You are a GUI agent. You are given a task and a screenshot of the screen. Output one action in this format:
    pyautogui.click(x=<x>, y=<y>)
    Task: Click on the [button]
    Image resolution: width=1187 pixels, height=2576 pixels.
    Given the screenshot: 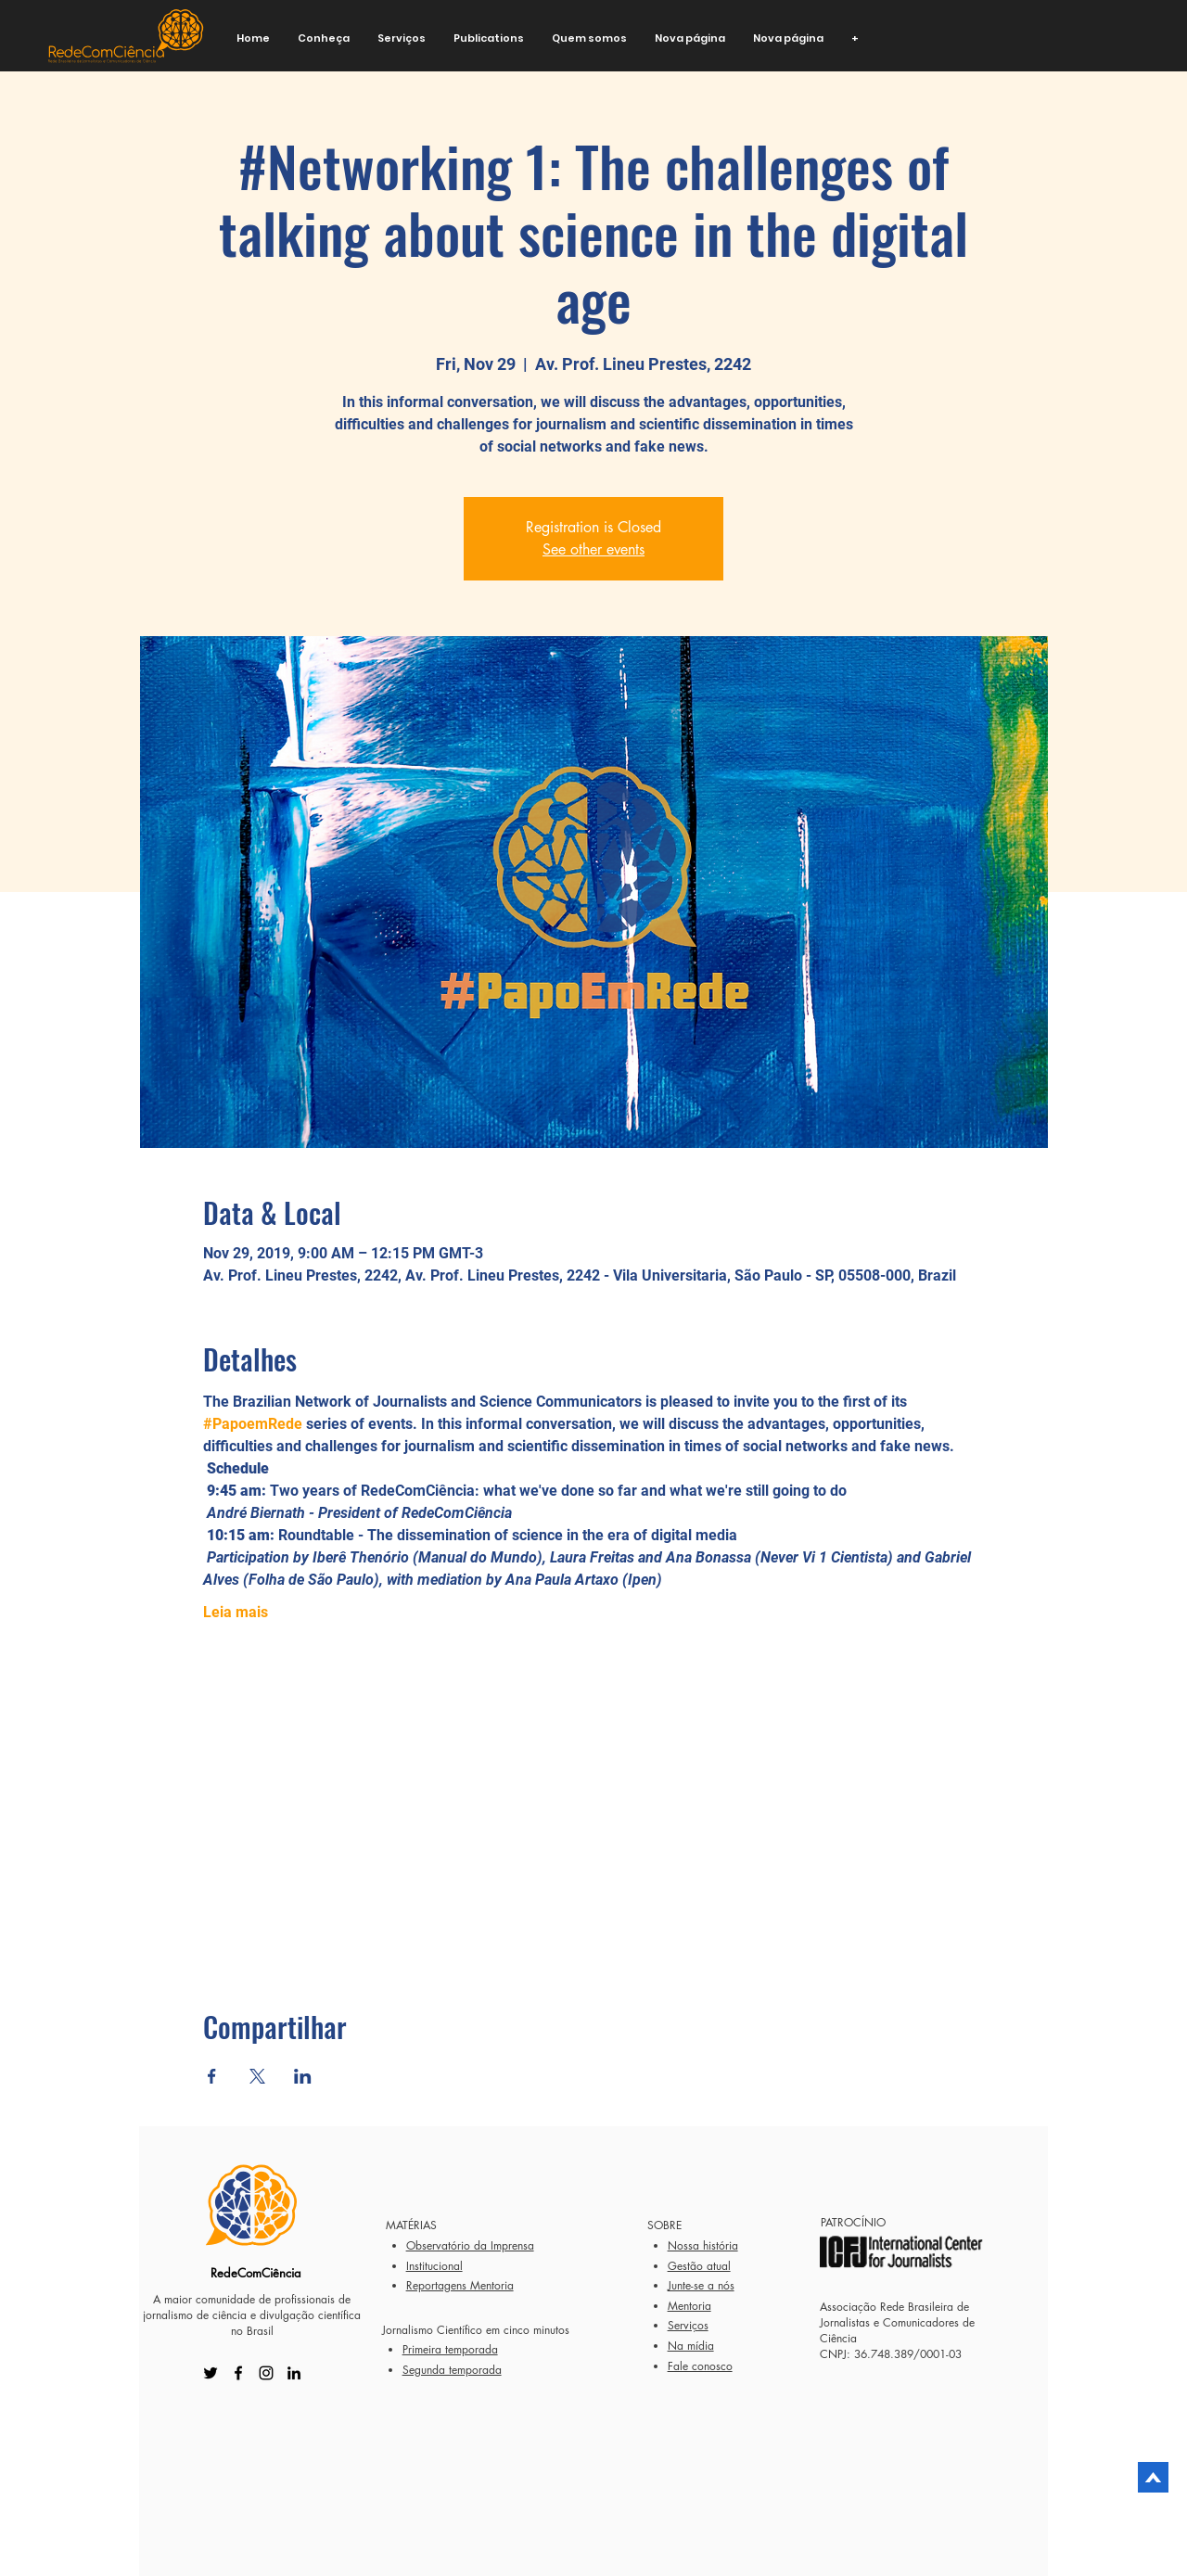 What is the action you would take?
    pyautogui.click(x=324, y=38)
    